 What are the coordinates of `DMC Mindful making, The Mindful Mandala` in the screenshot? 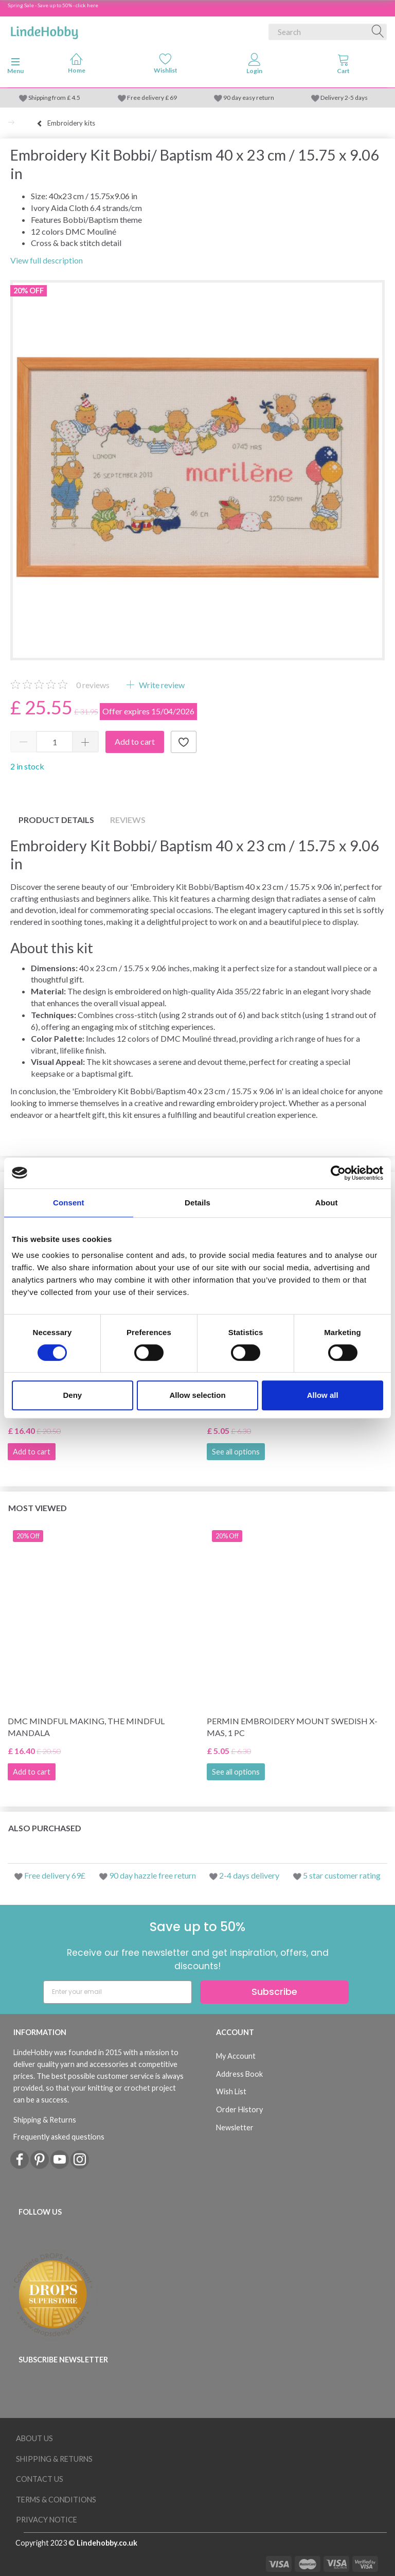 It's located at (86, 1727).